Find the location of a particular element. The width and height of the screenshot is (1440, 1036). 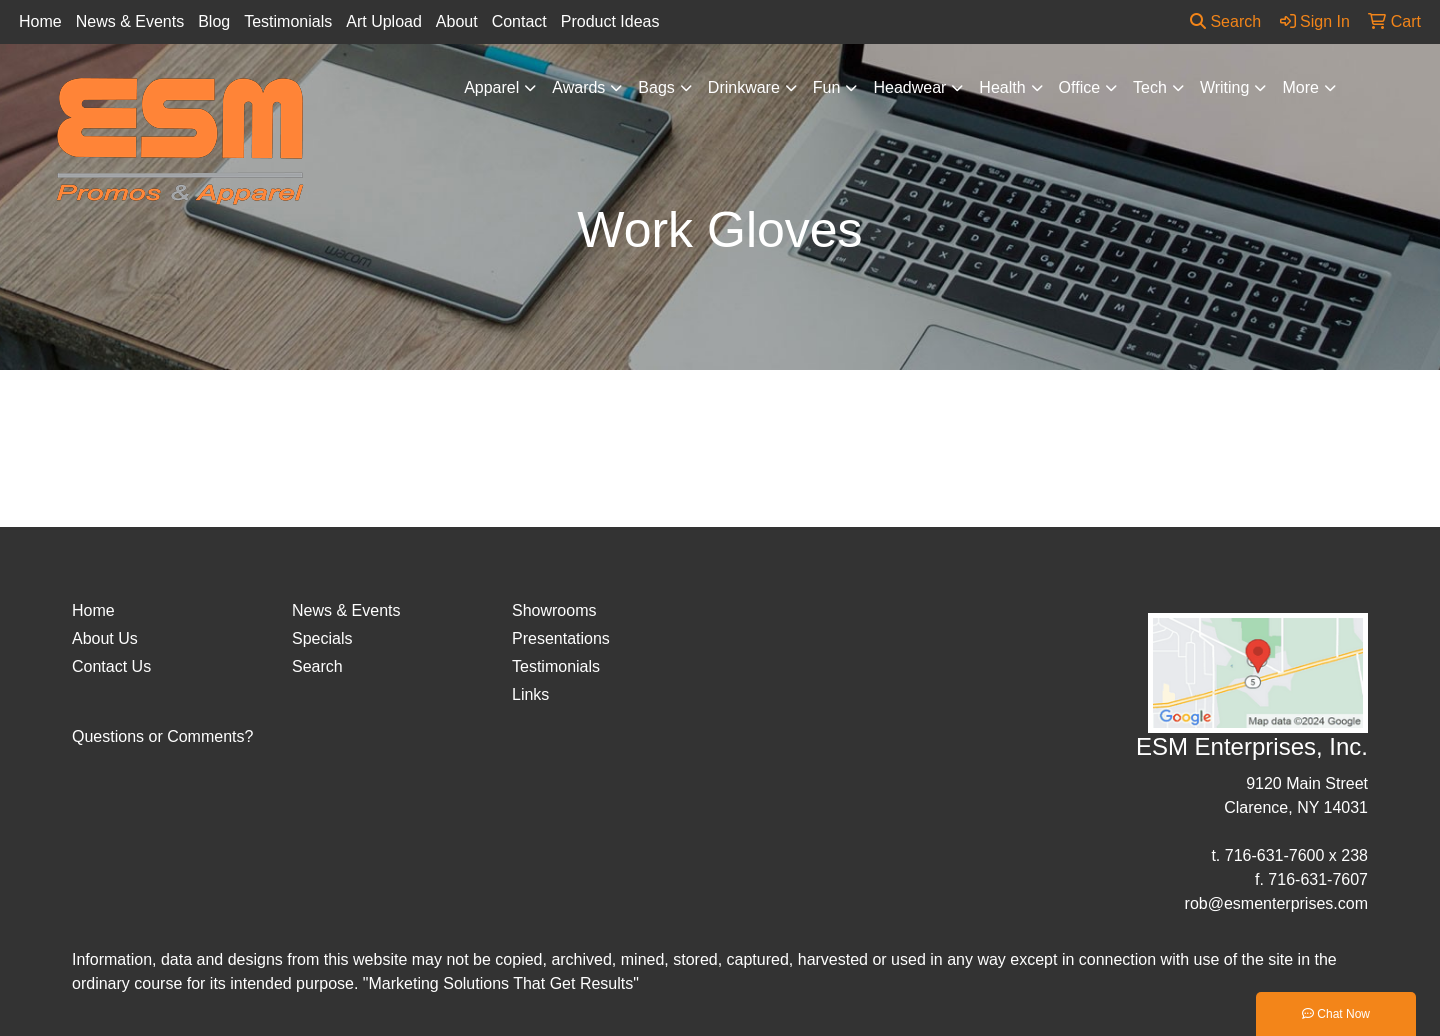

Blog is located at coordinates (214, 21).